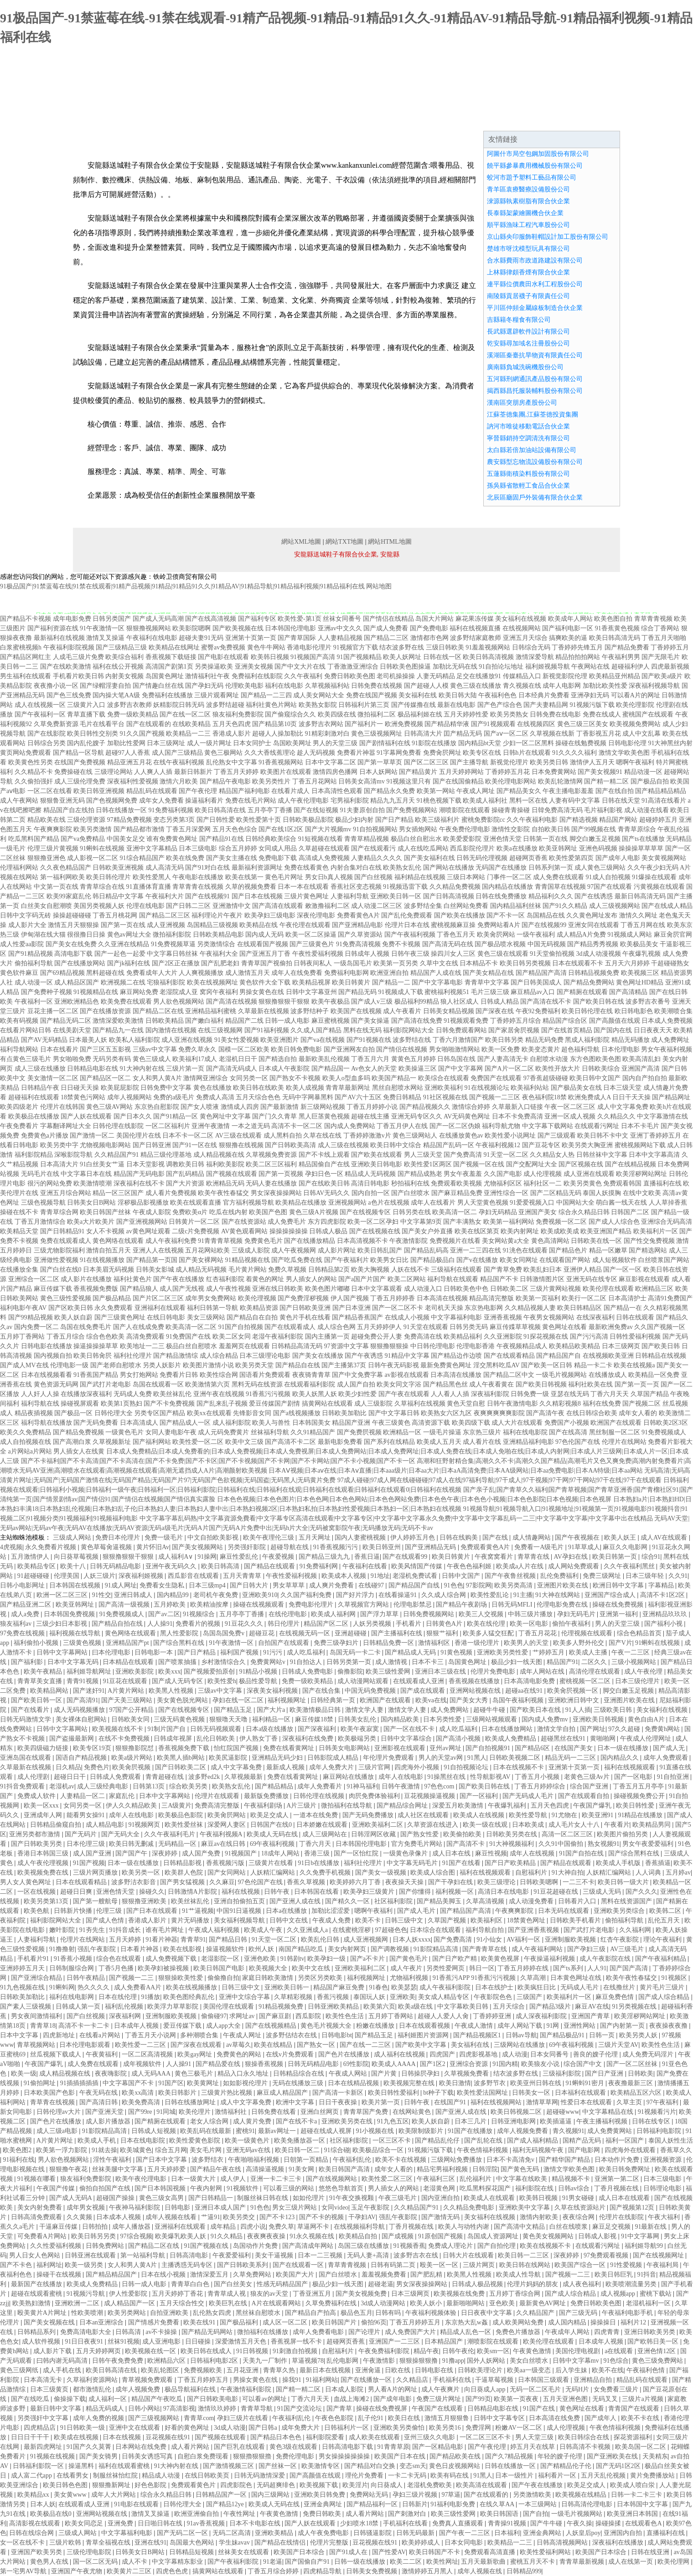  I want to click on 久久午夜少妇无码, so click(652, 867).